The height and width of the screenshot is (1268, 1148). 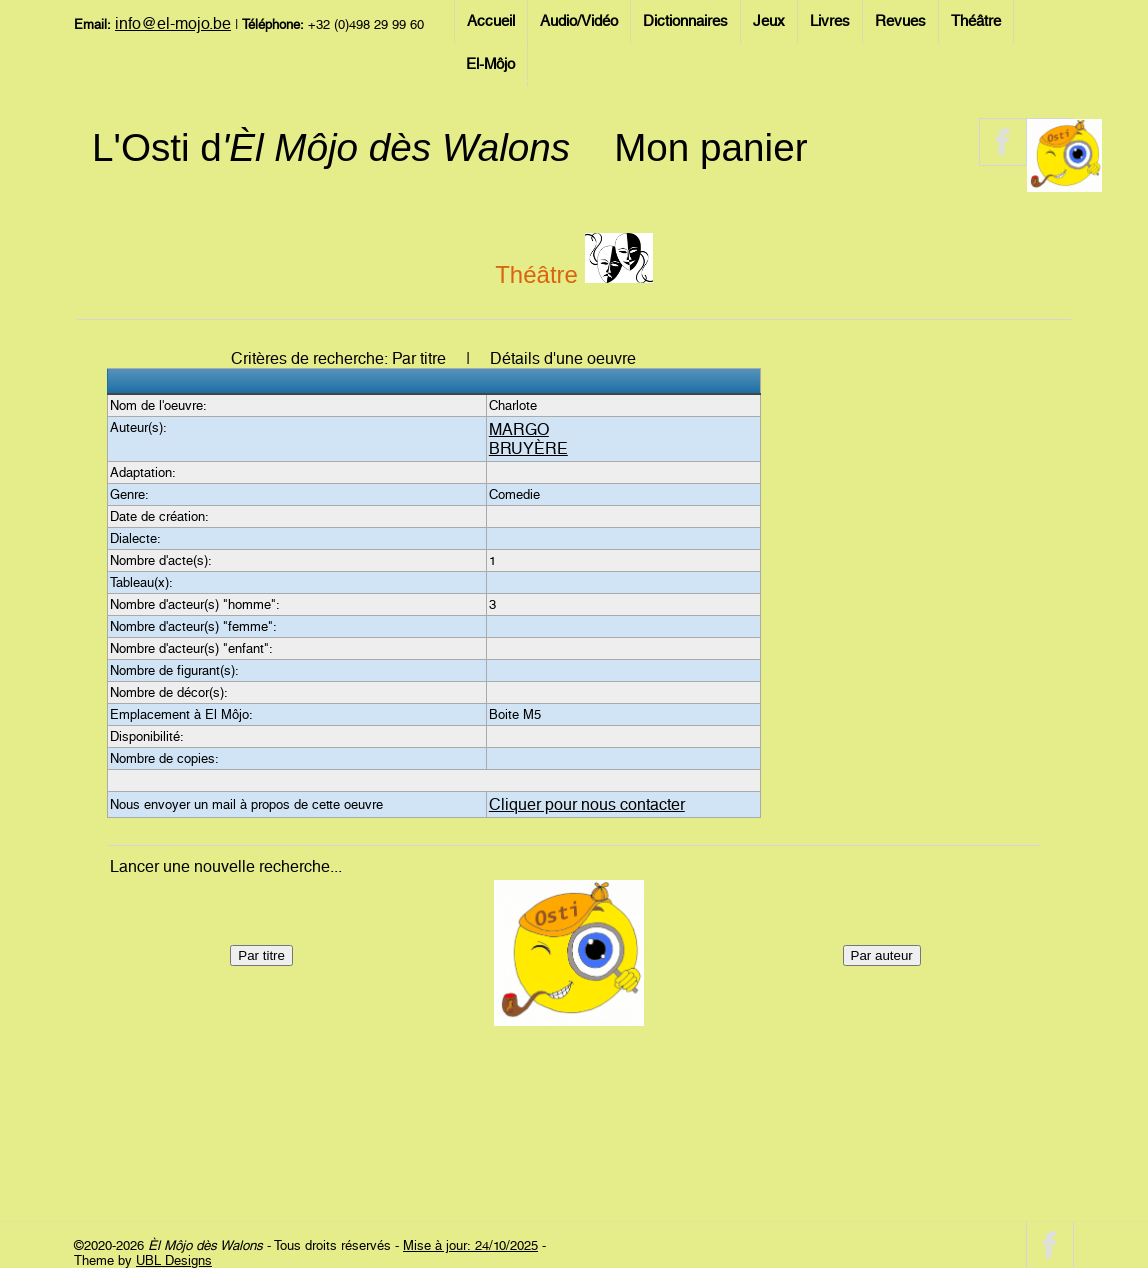 What do you see at coordinates (976, 21) in the screenshot?
I see `Théâtre` at bounding box center [976, 21].